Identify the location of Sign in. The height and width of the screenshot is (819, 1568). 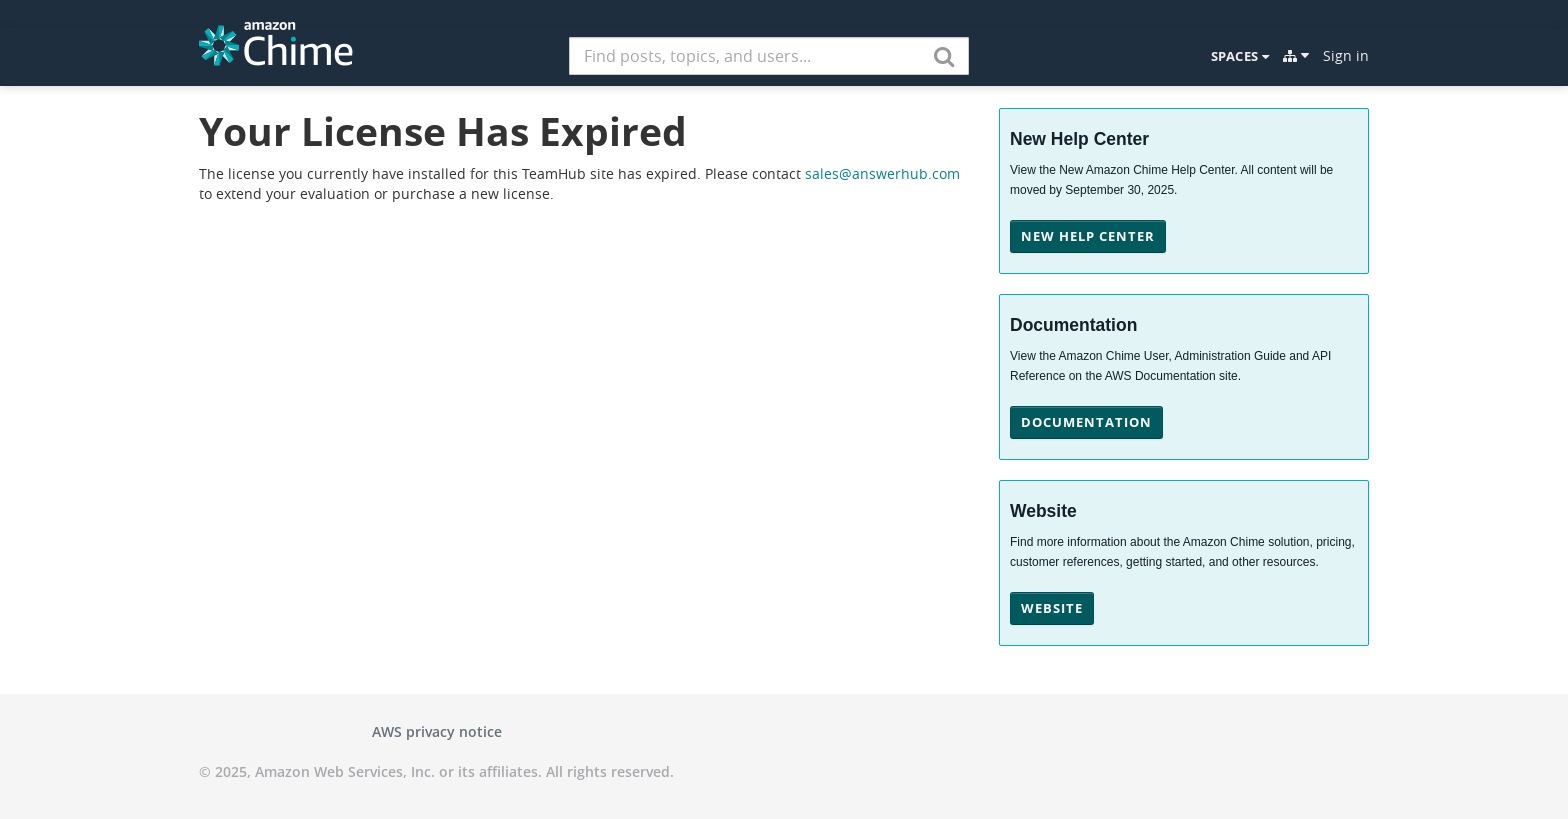
(1346, 55).